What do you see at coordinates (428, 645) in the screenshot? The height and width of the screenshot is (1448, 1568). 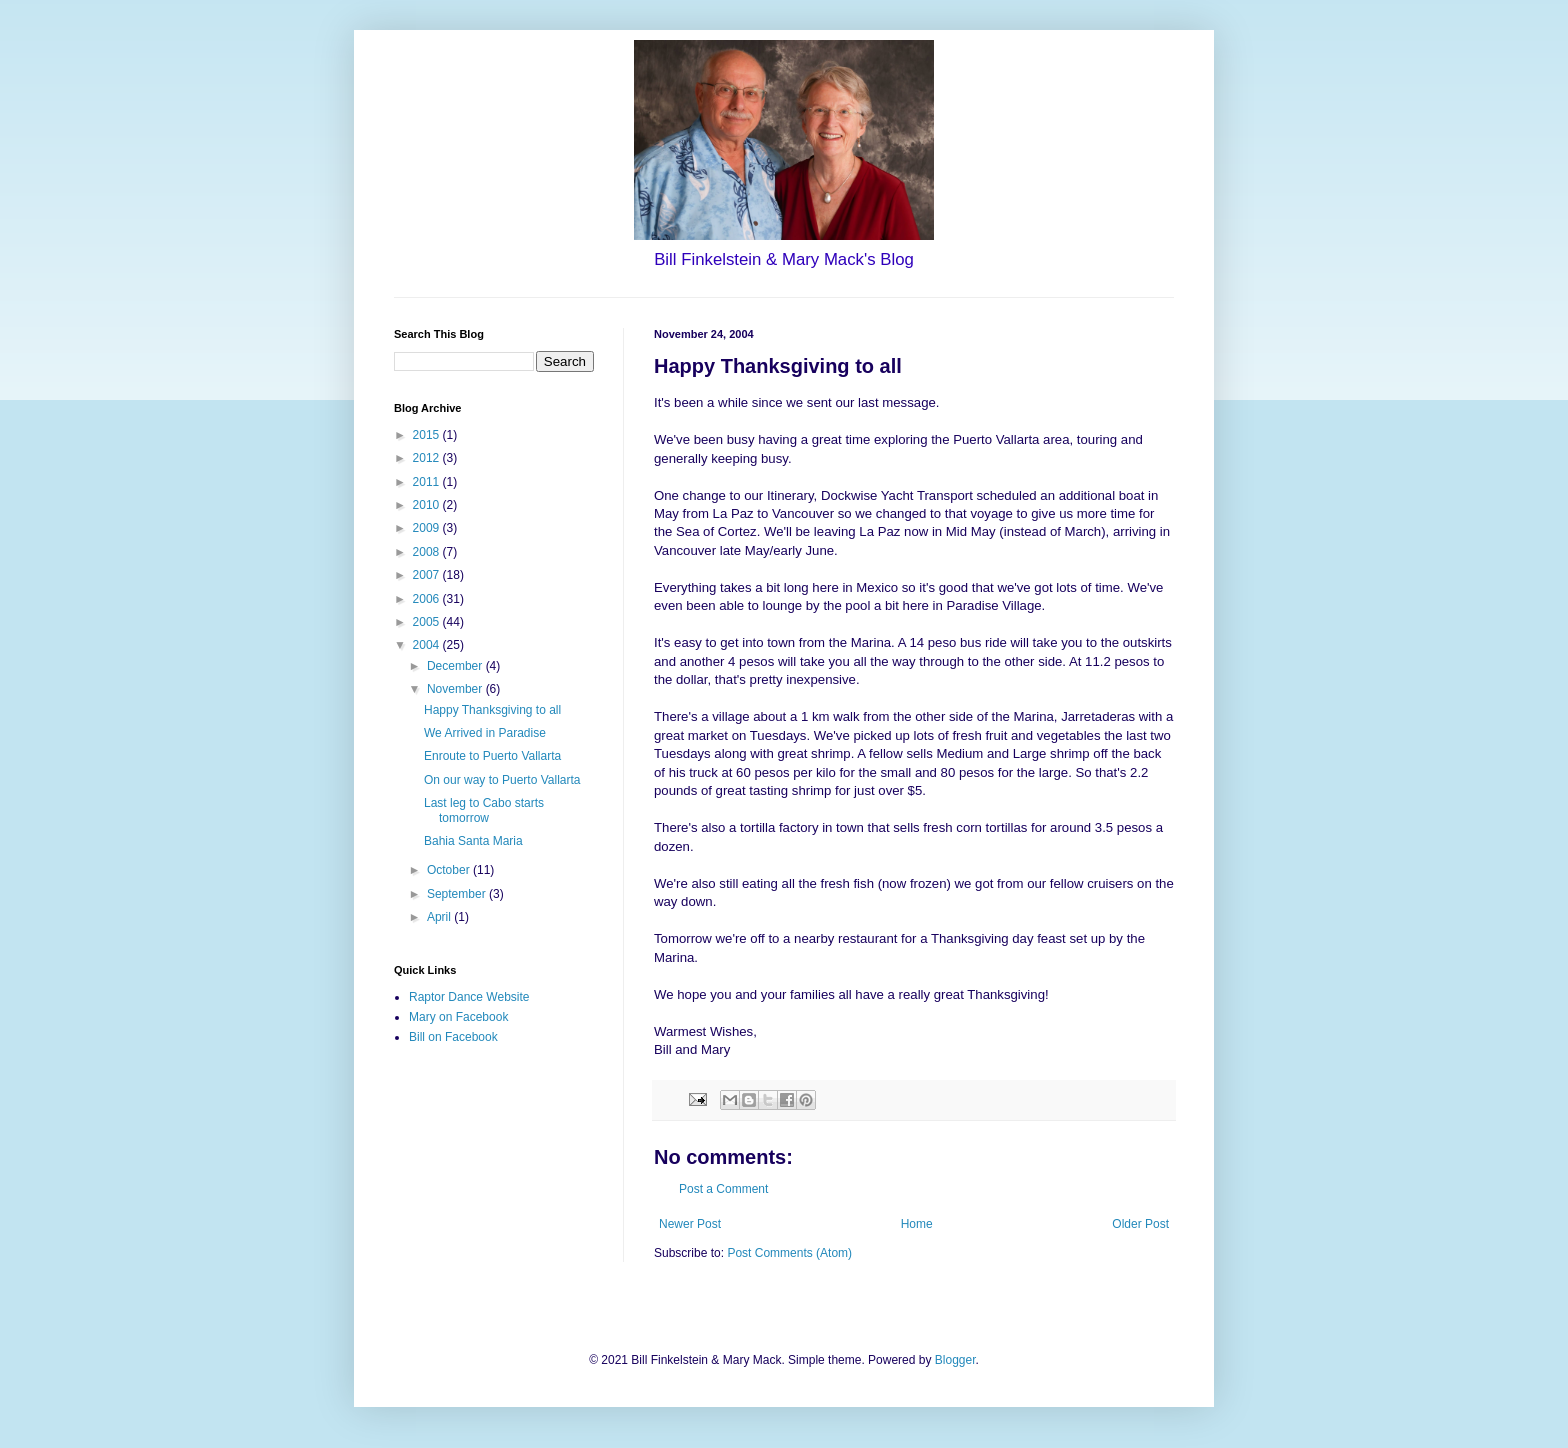 I see `2004` at bounding box center [428, 645].